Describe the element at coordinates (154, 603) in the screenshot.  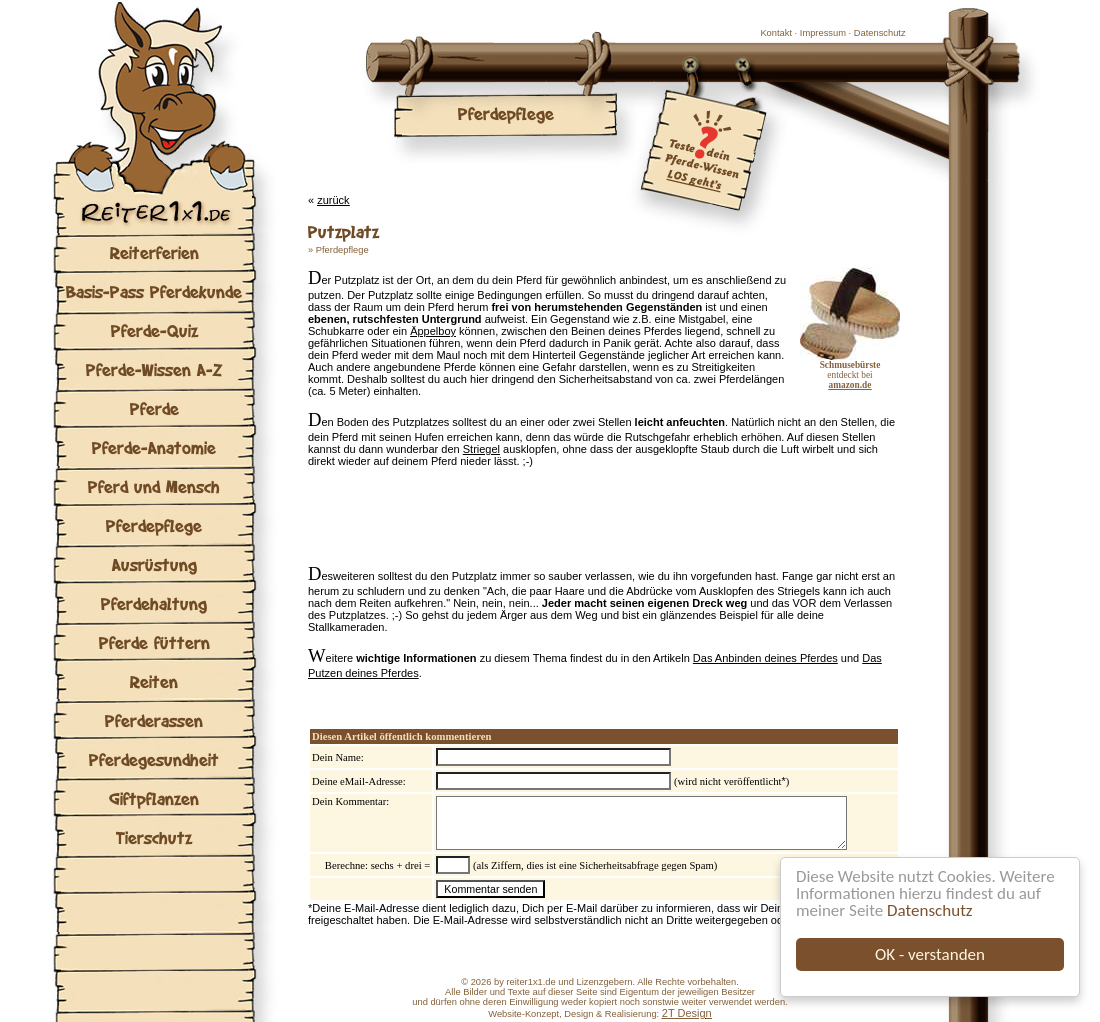
I see `Pferdehaltung` at that location.